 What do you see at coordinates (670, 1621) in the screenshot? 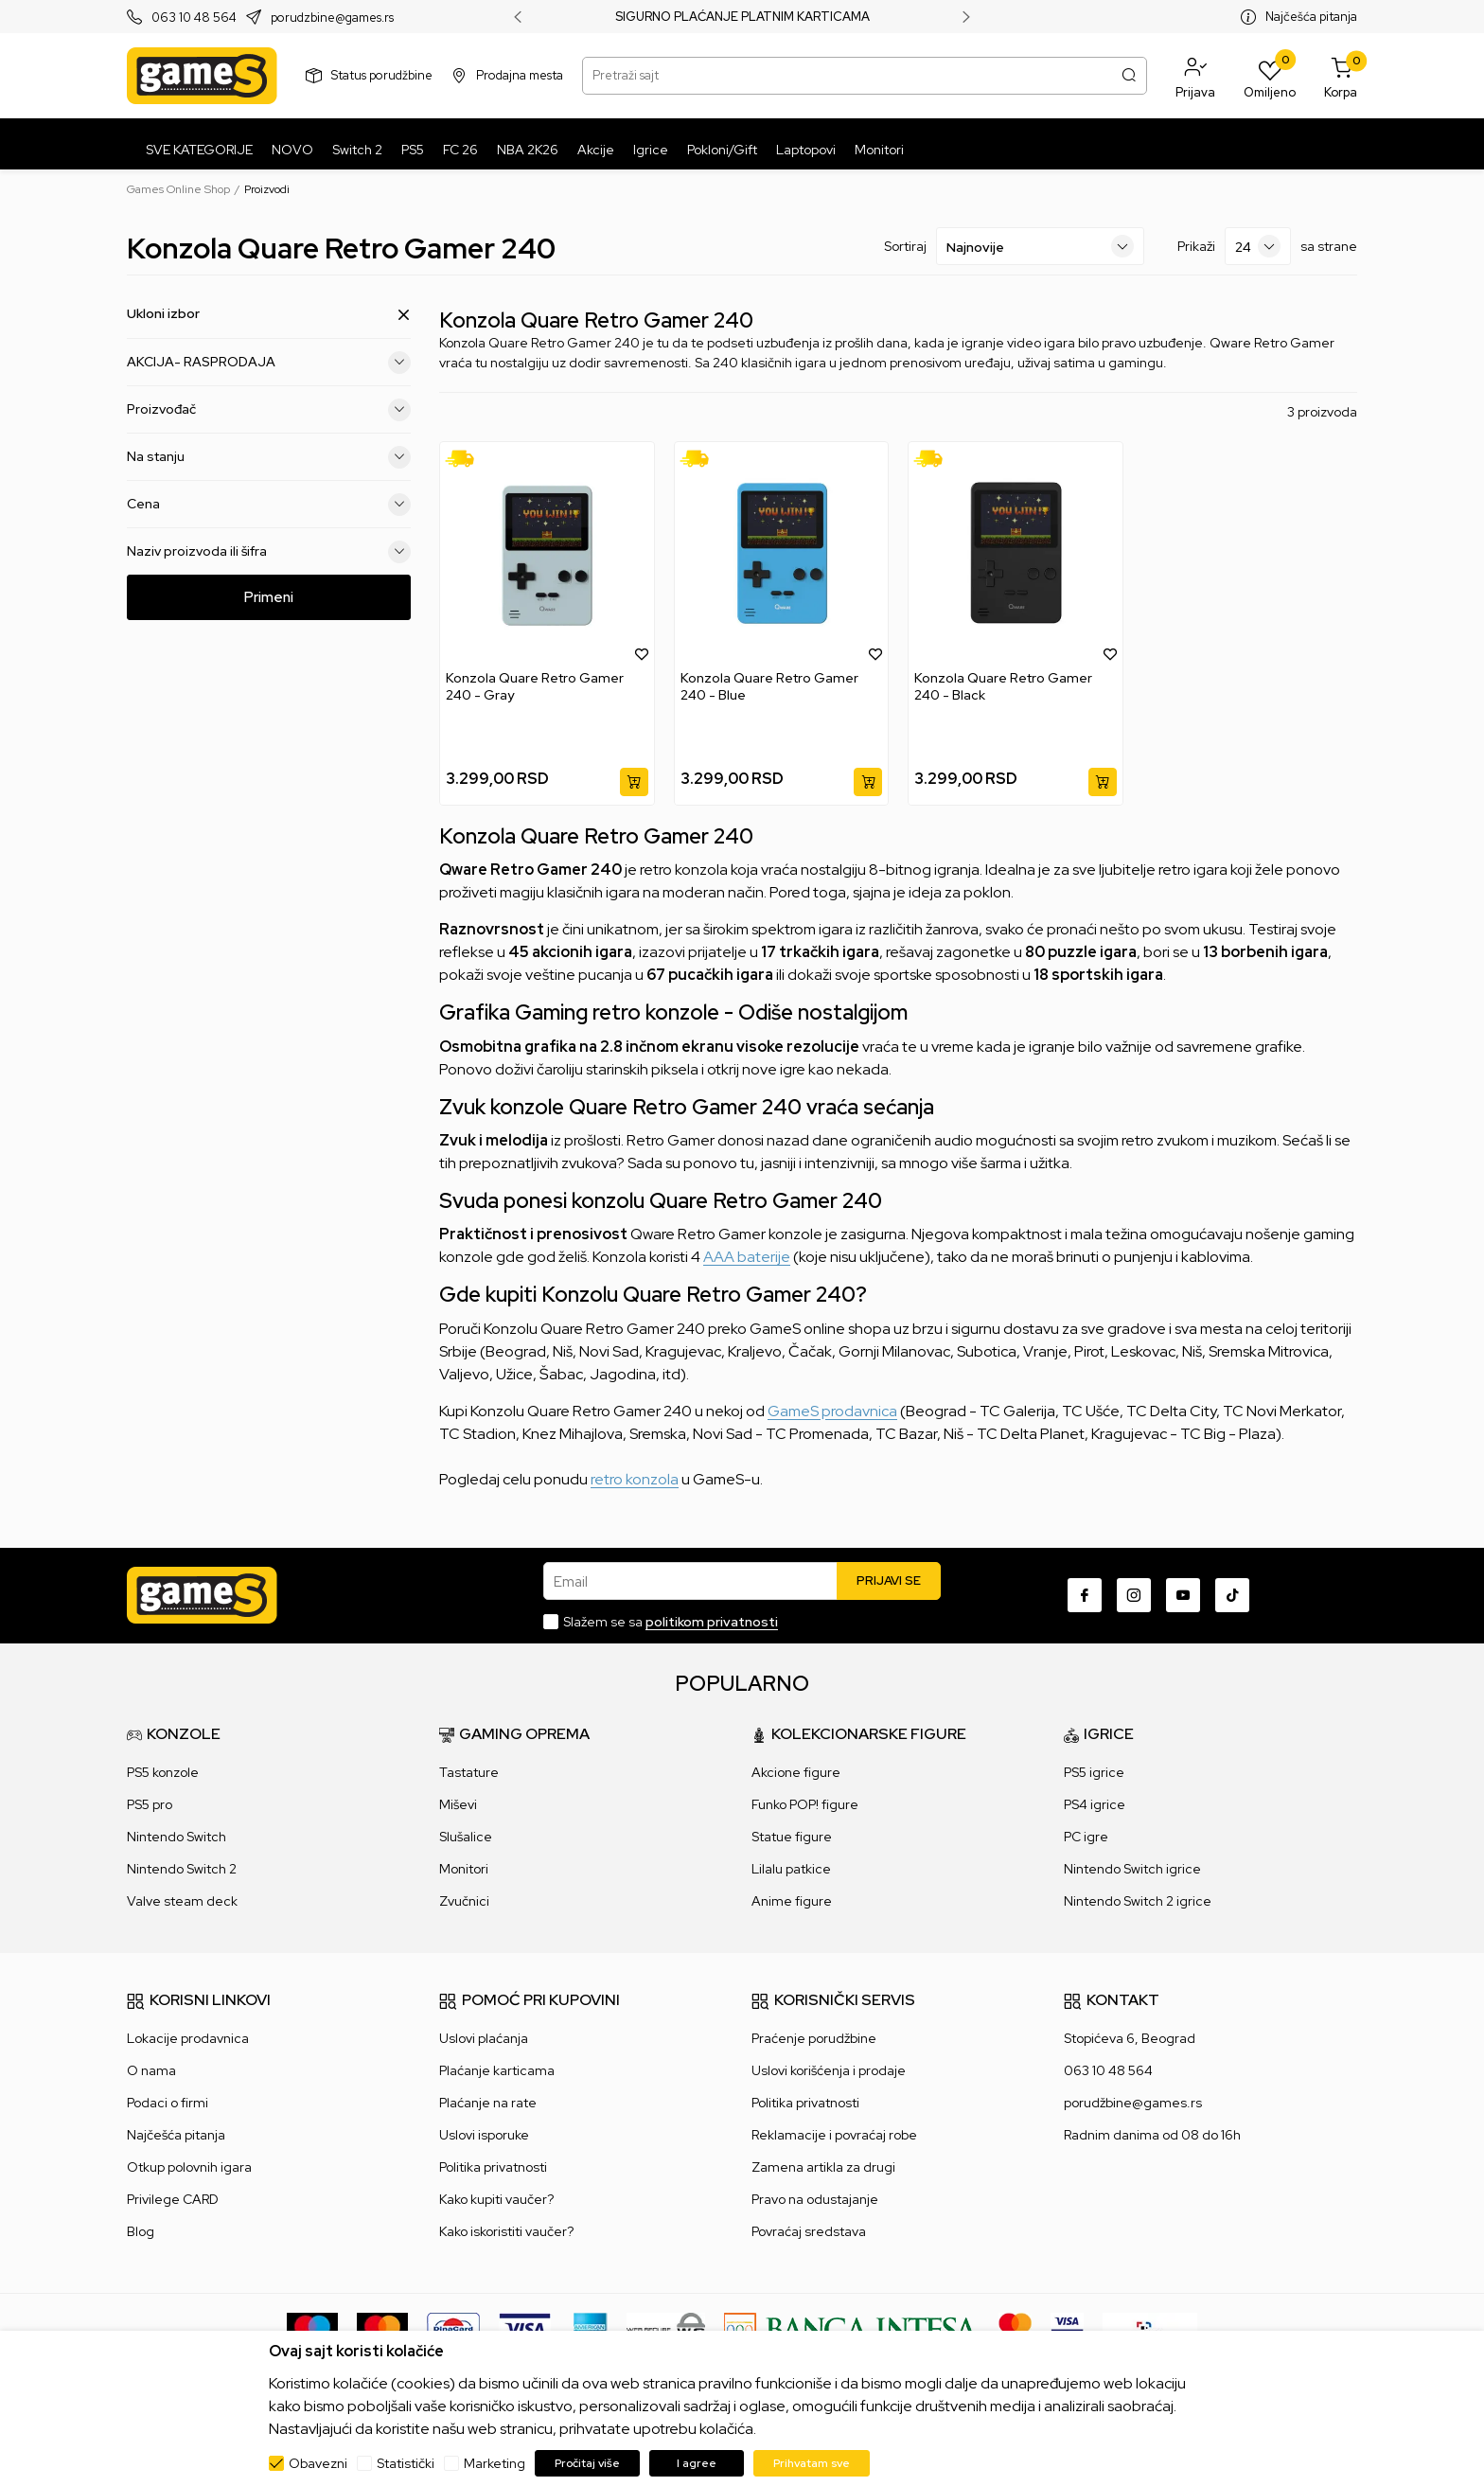
I see `Slažem se sa` at bounding box center [670, 1621].